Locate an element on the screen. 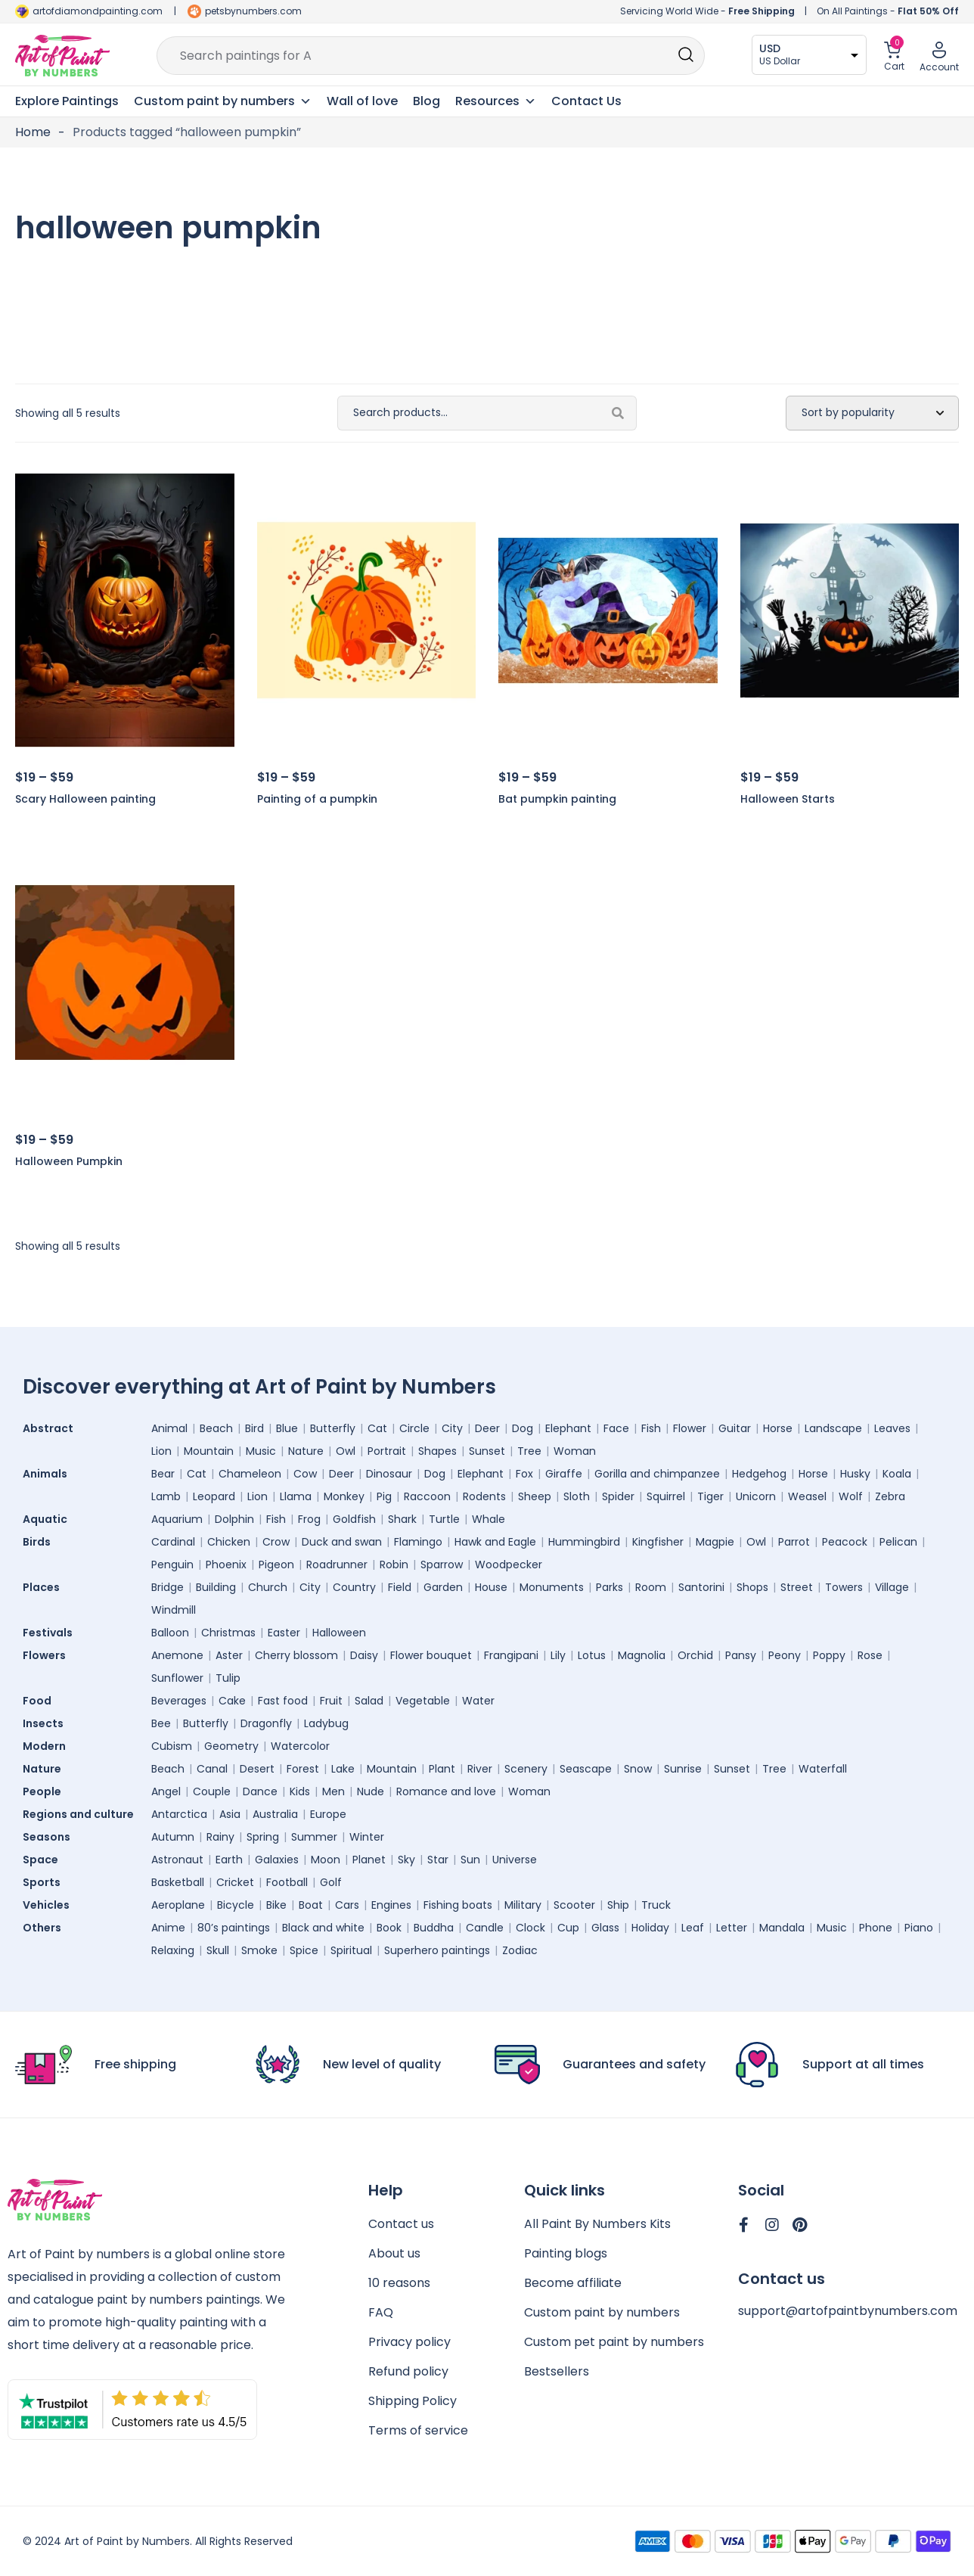  10 reasons is located at coordinates (399, 2283).